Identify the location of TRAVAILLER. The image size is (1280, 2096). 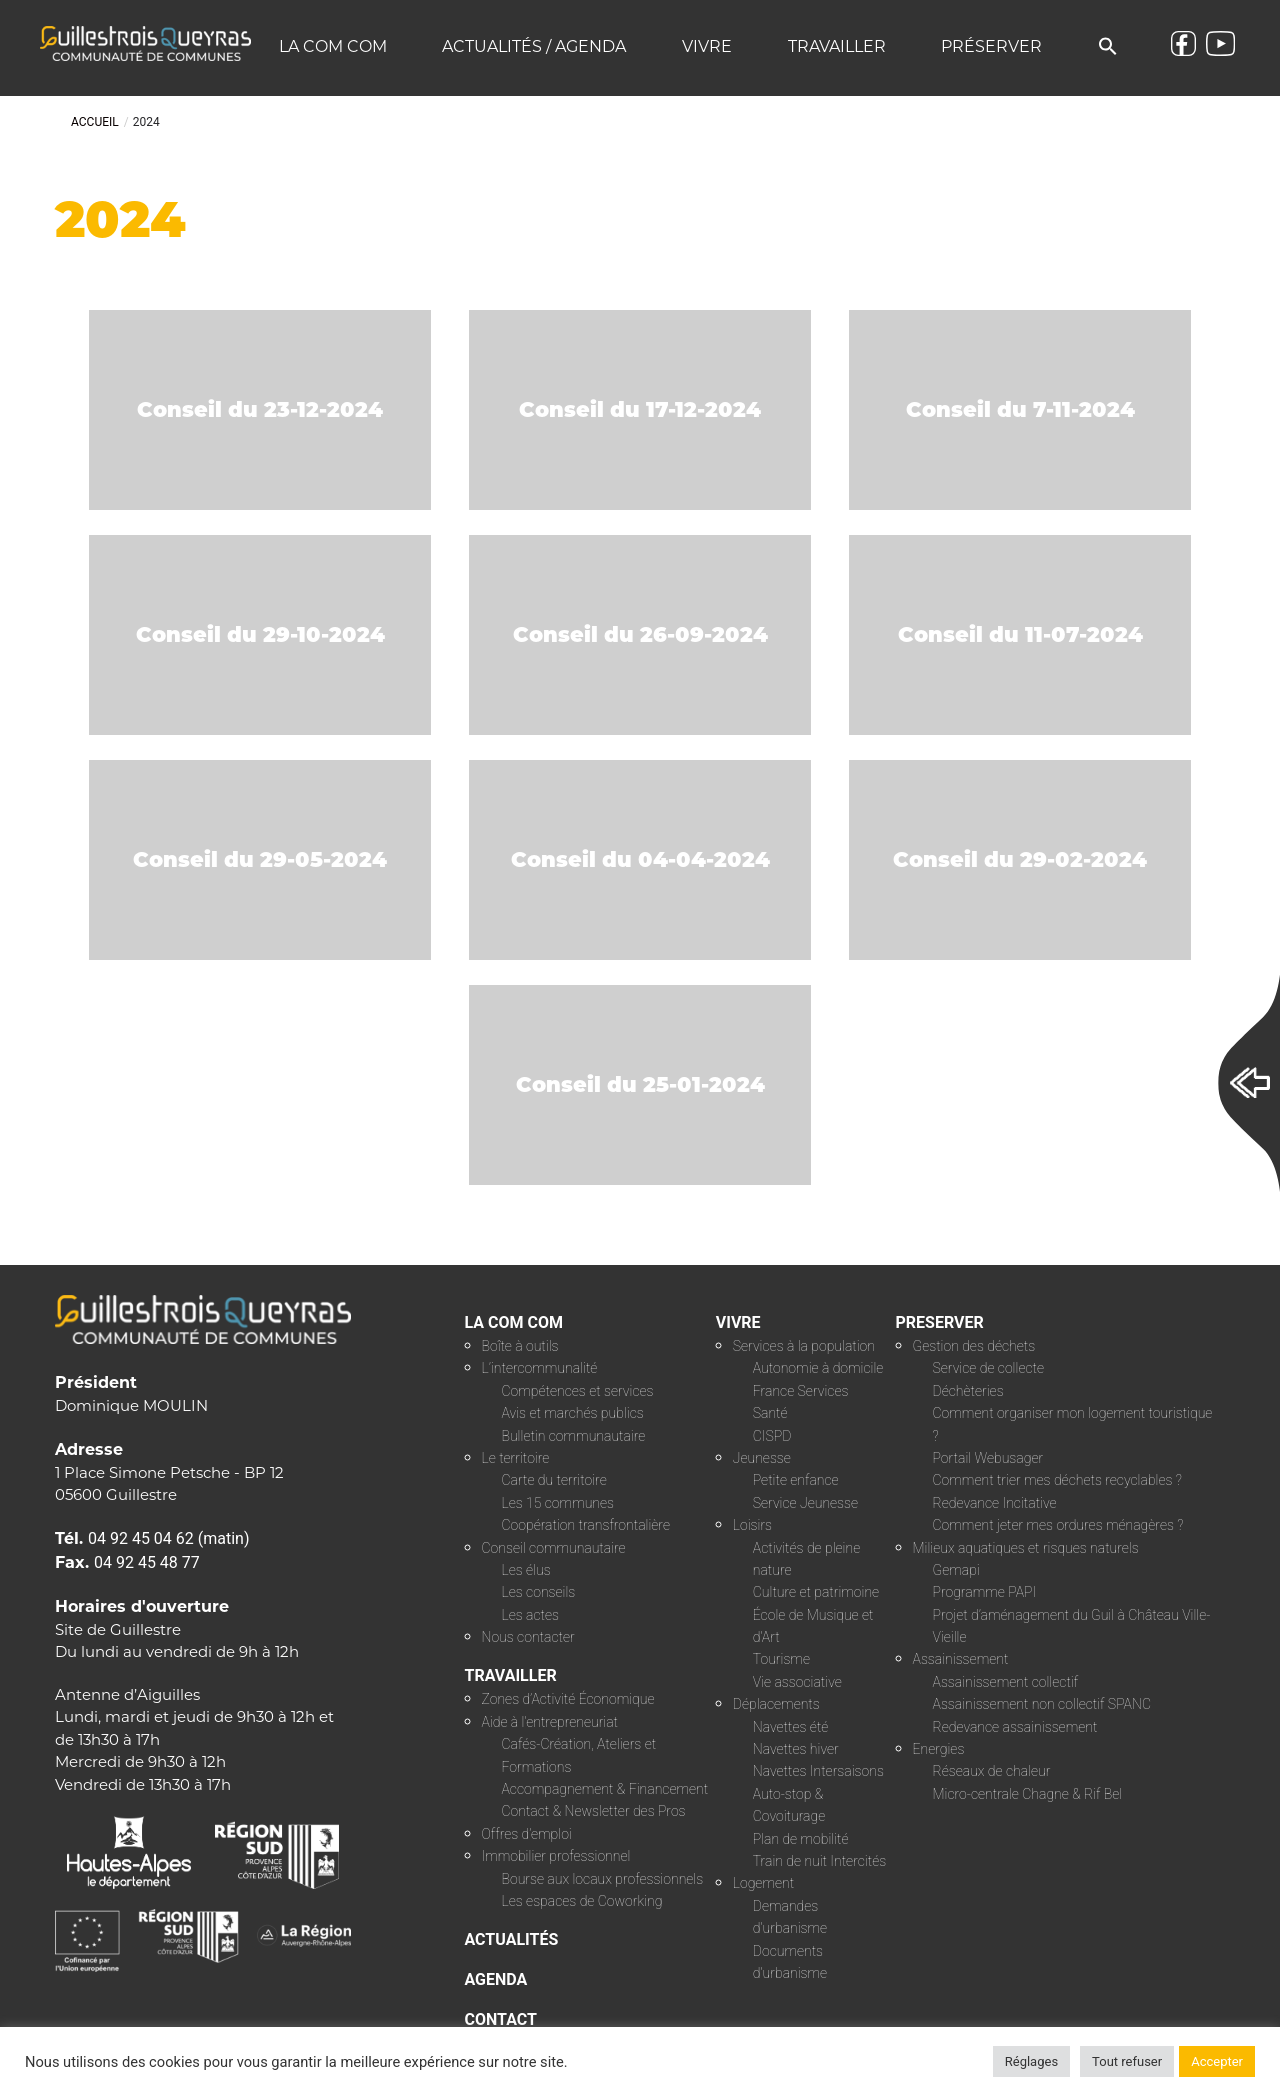
(511, 1675).